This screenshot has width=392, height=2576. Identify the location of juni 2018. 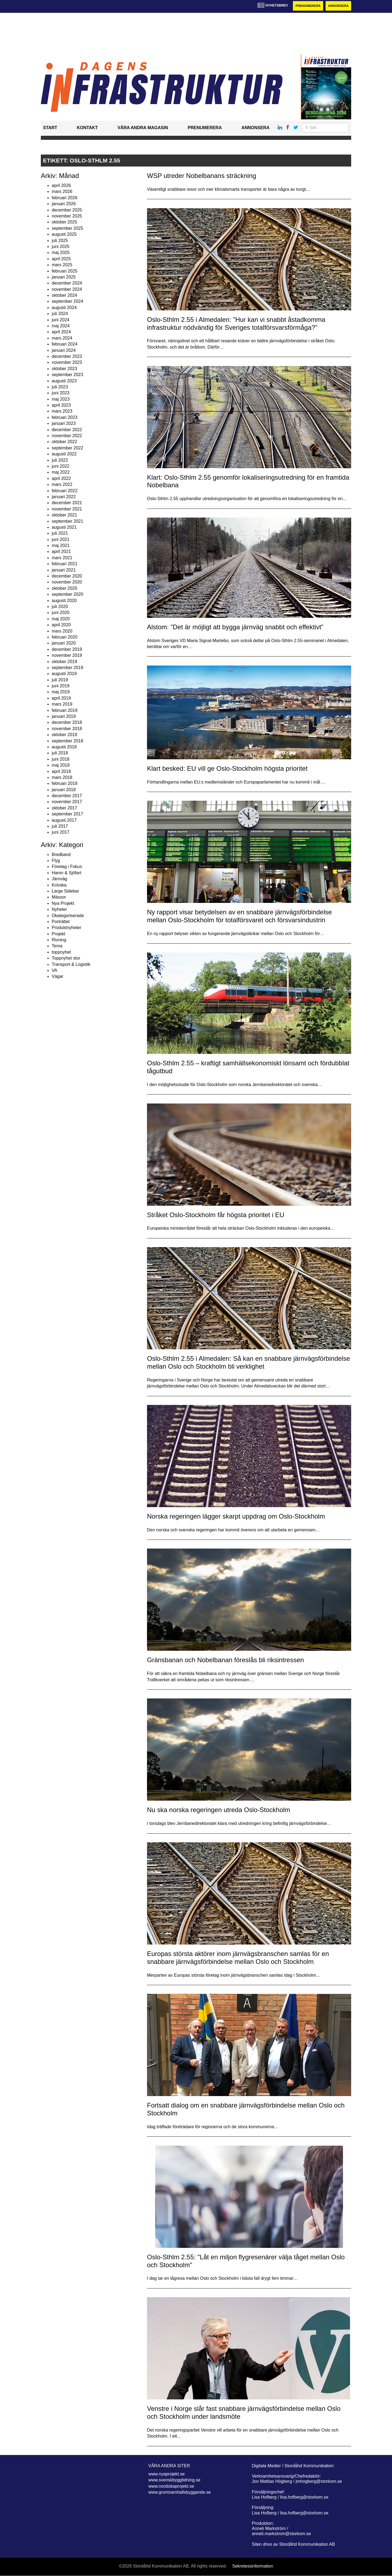
(60, 759).